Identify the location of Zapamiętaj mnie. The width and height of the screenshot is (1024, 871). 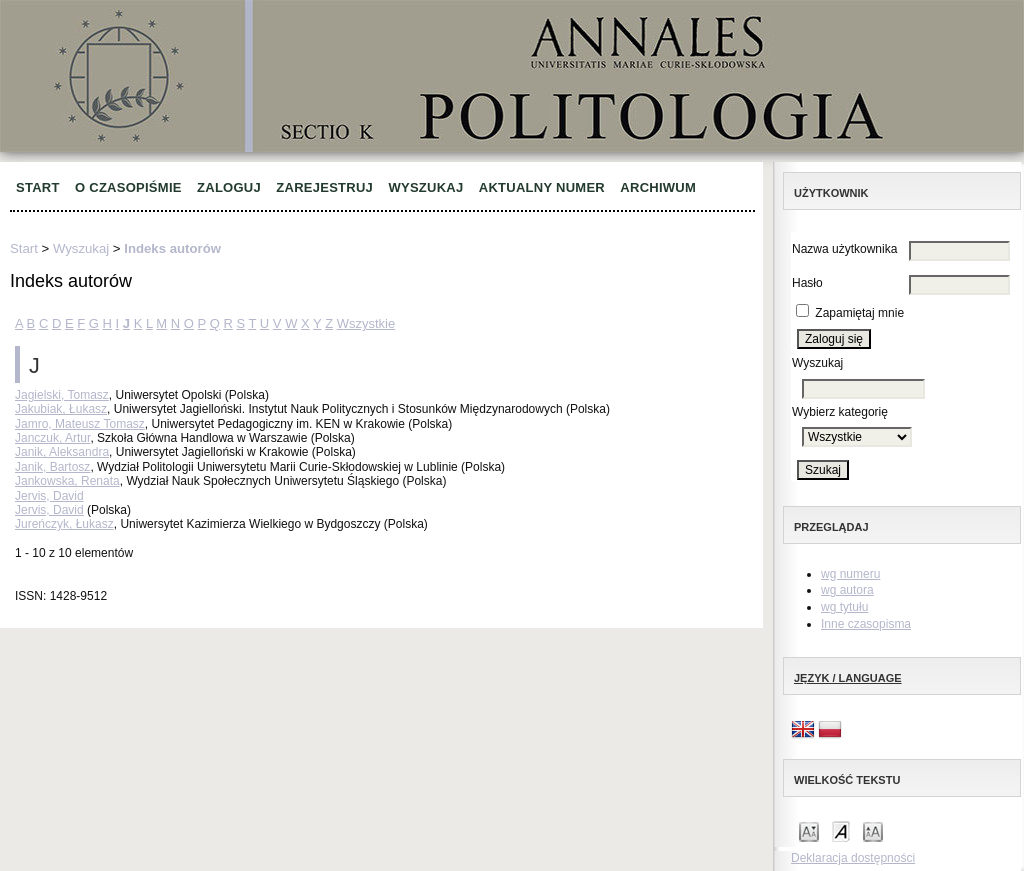
(859, 313).